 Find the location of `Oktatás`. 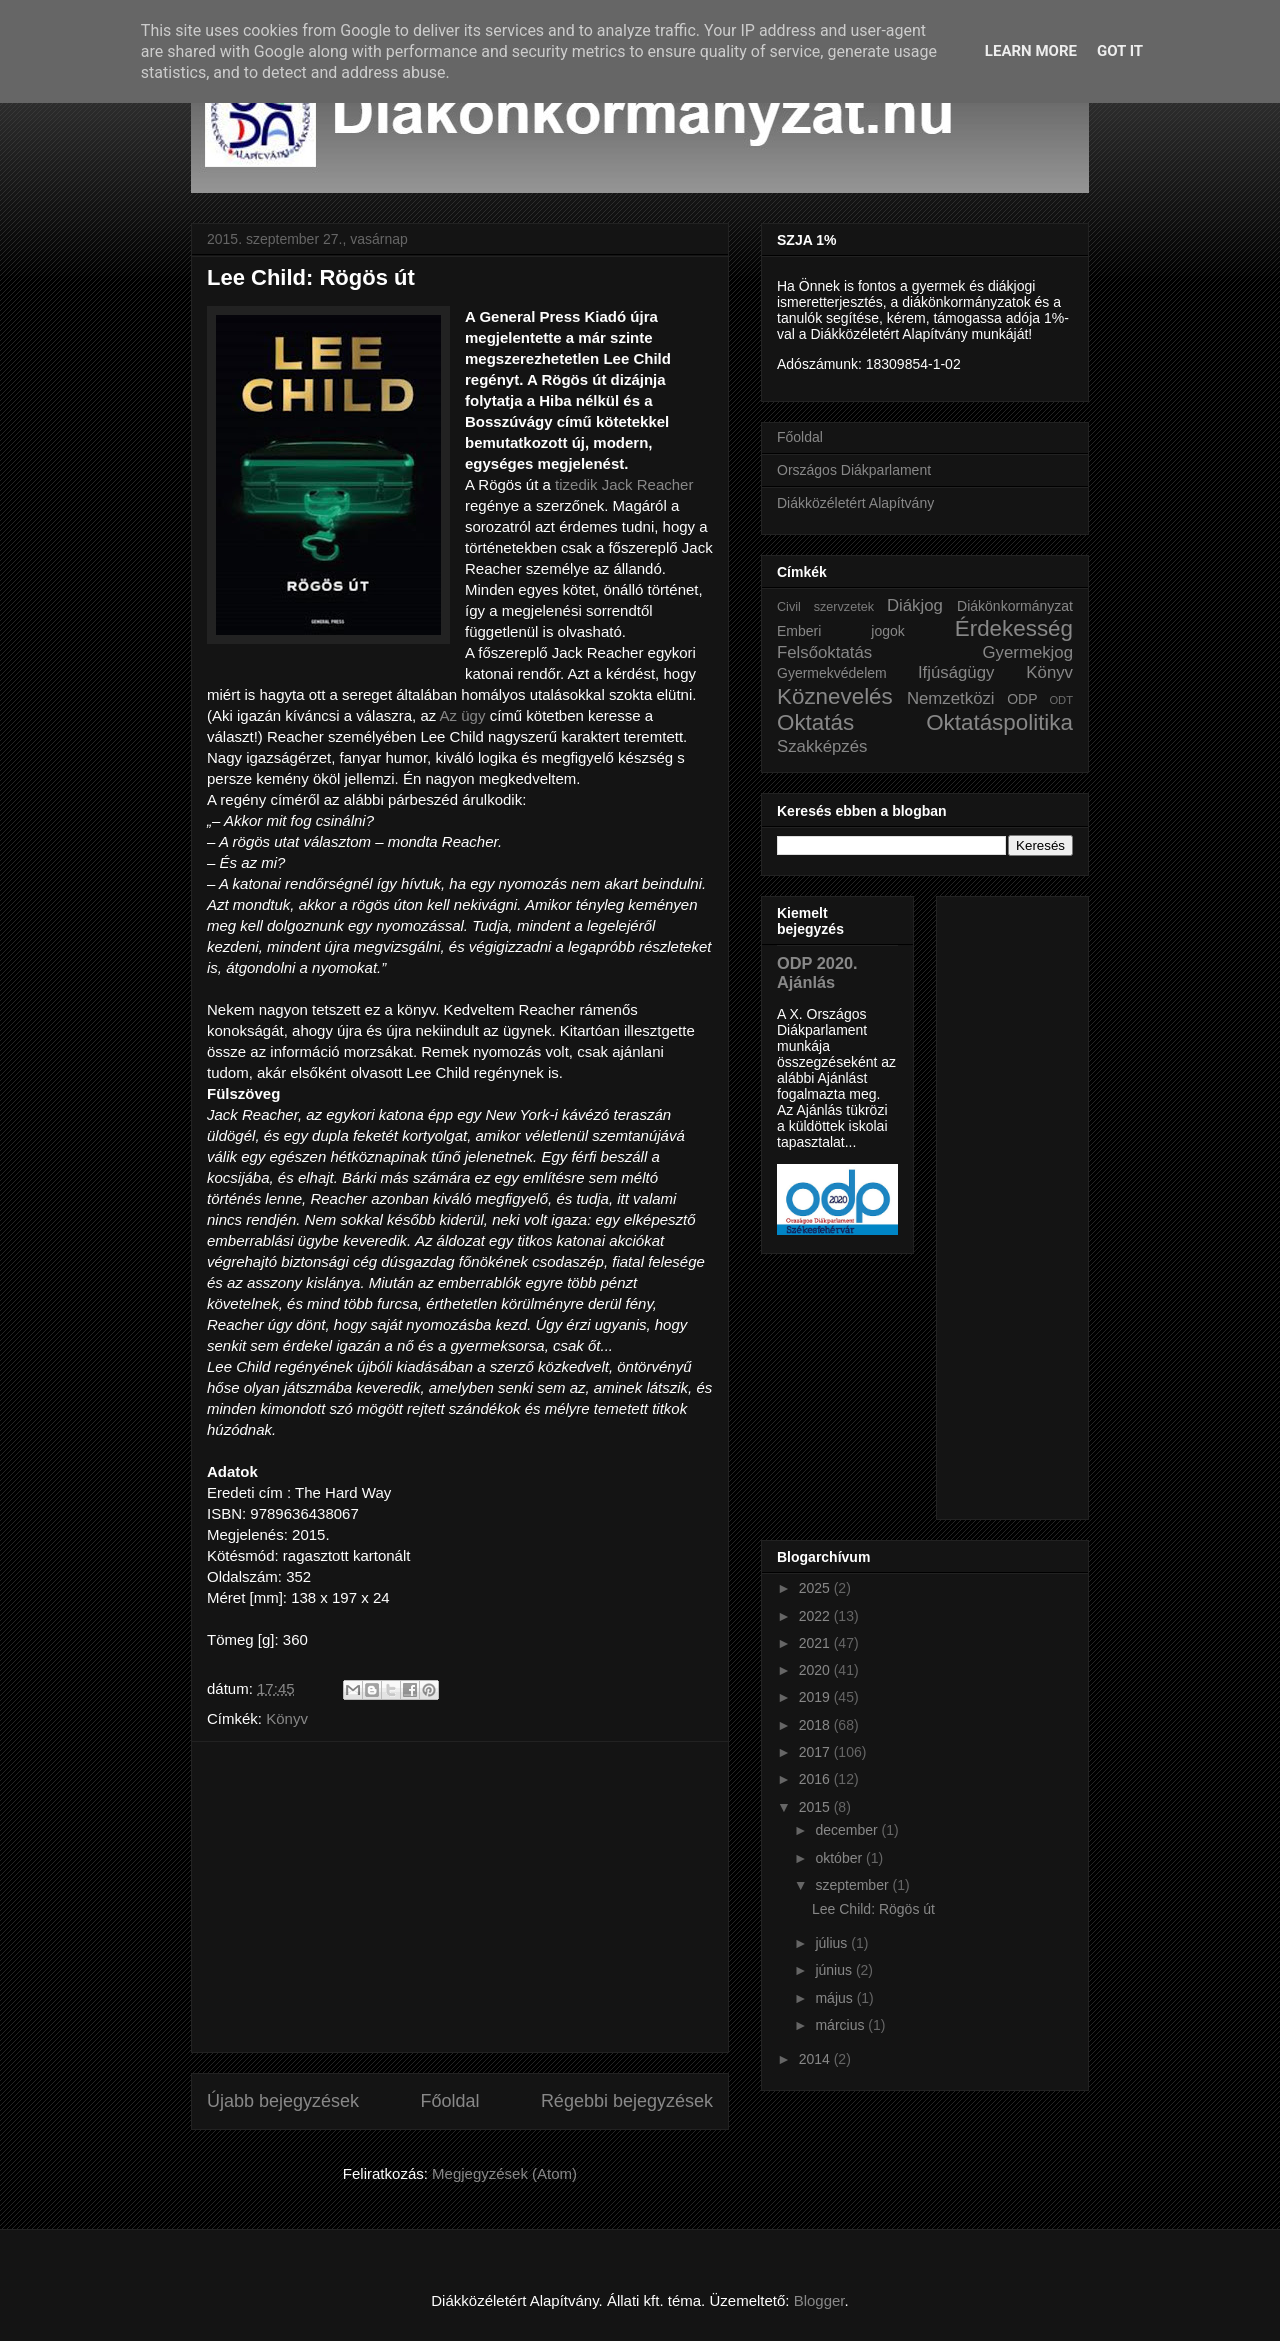

Oktatás is located at coordinates (815, 722).